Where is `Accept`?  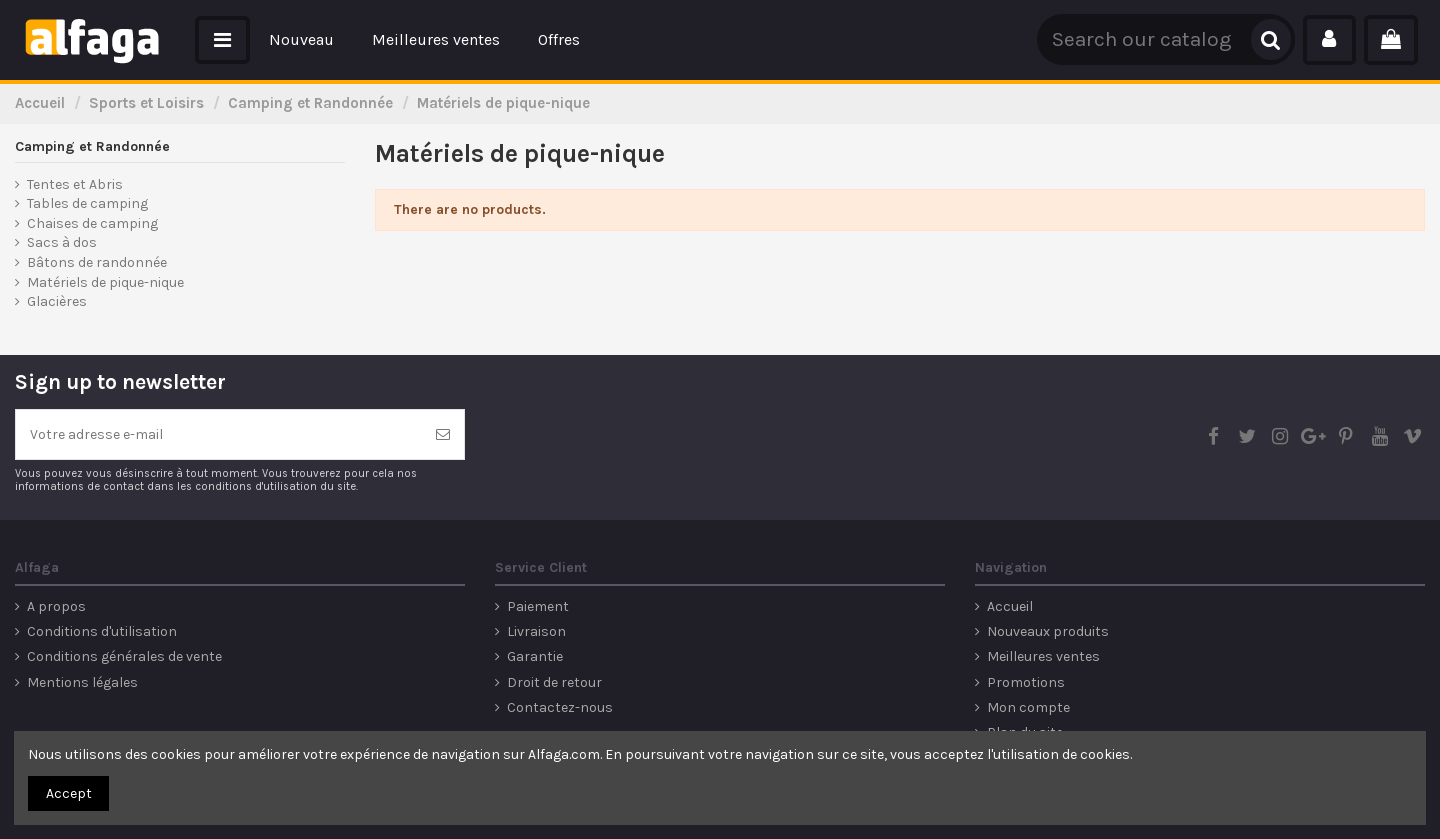 Accept is located at coordinates (69, 793).